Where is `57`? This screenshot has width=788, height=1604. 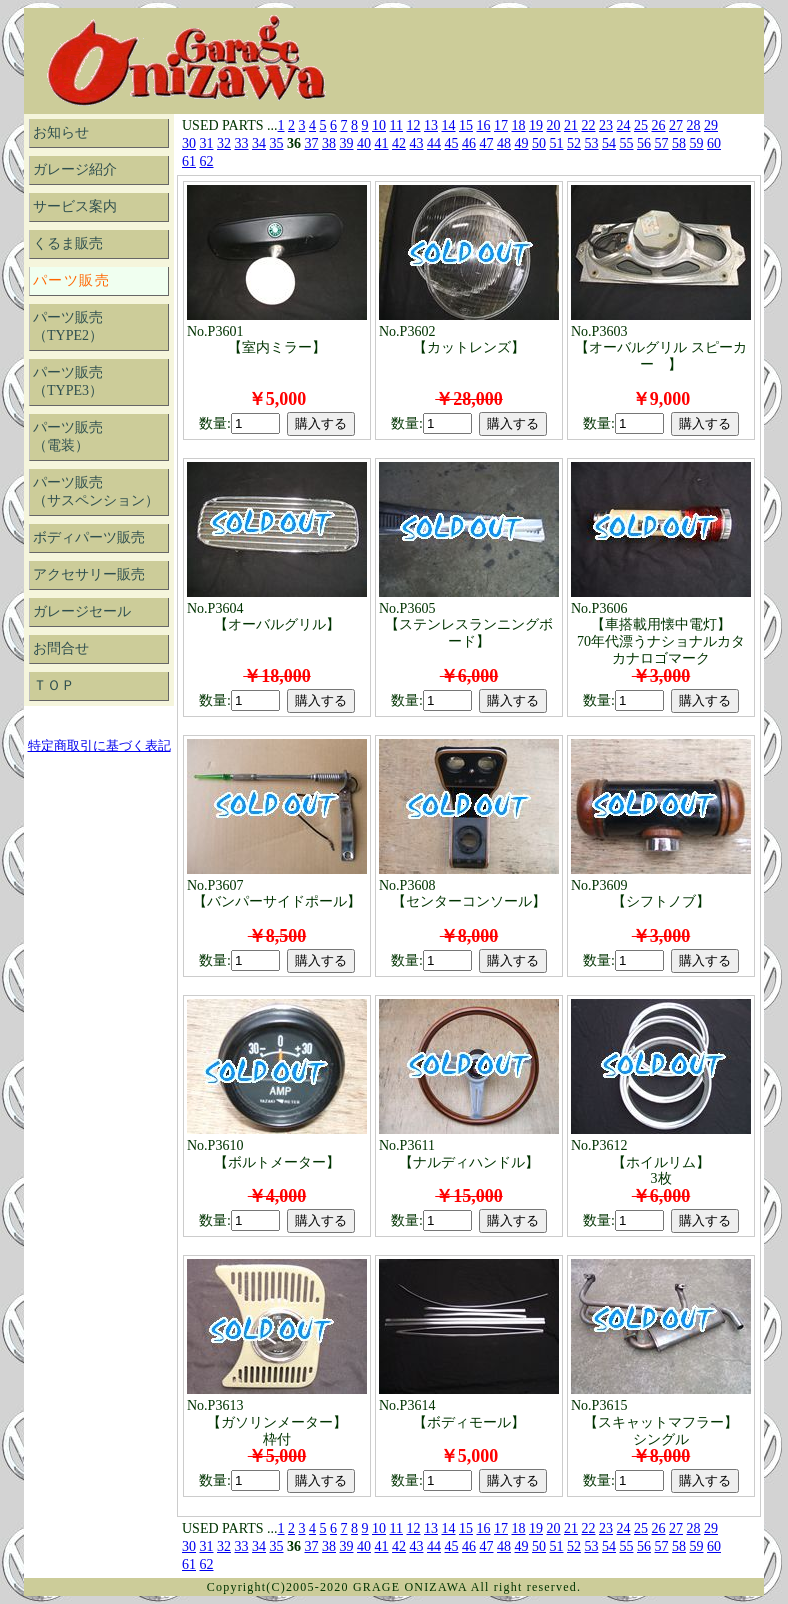
57 is located at coordinates (662, 143).